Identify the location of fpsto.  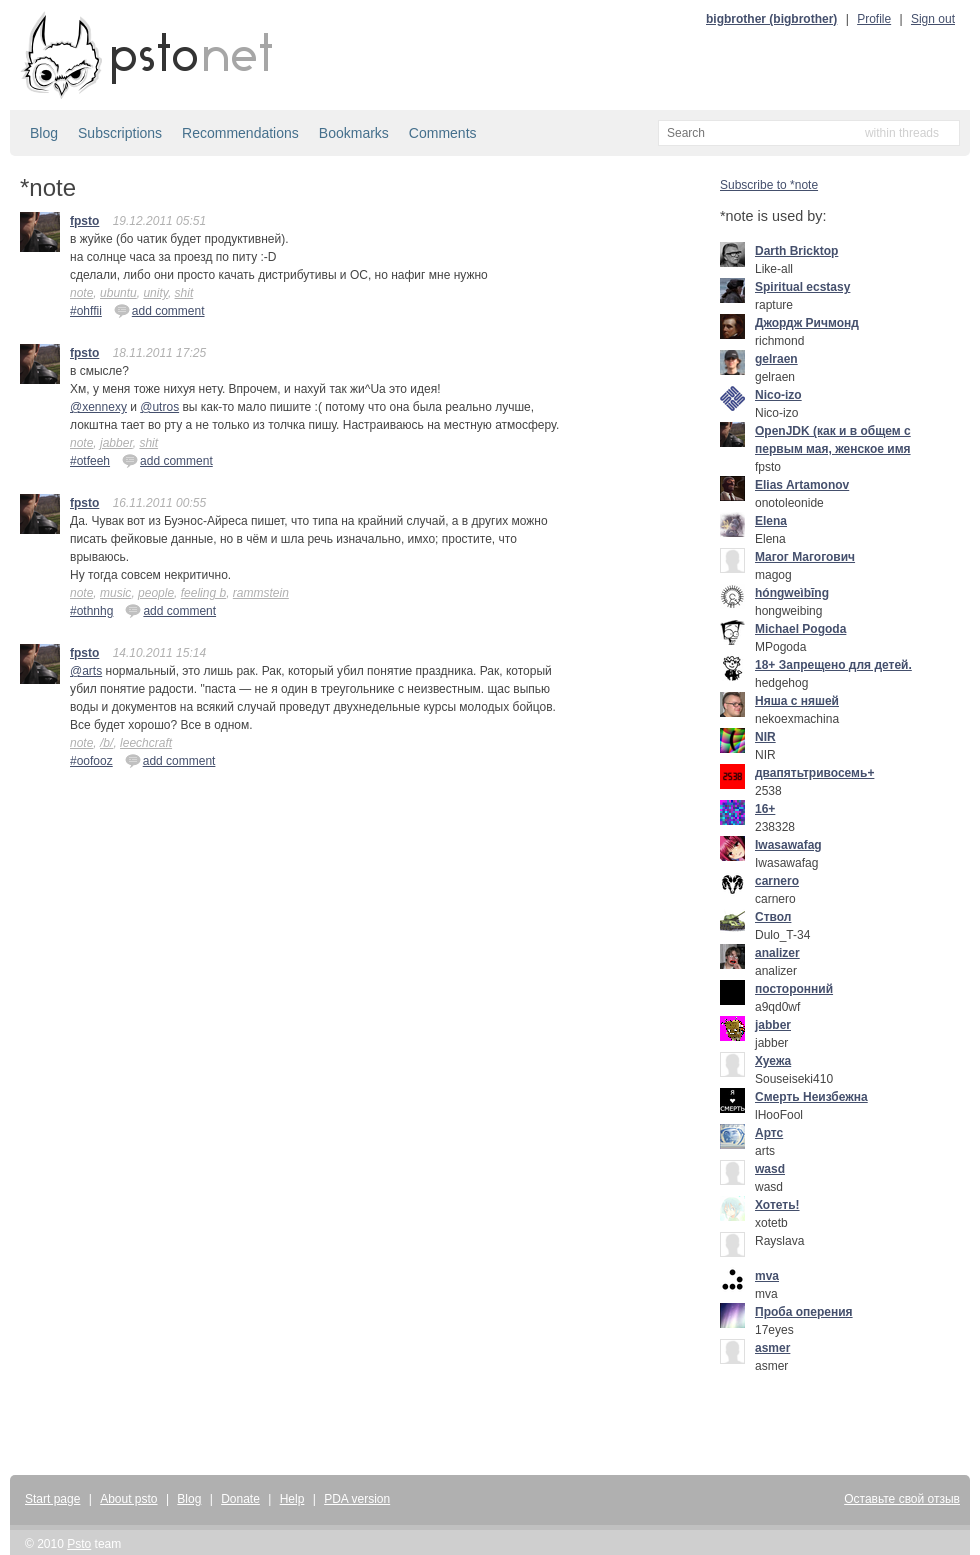
(84, 221).